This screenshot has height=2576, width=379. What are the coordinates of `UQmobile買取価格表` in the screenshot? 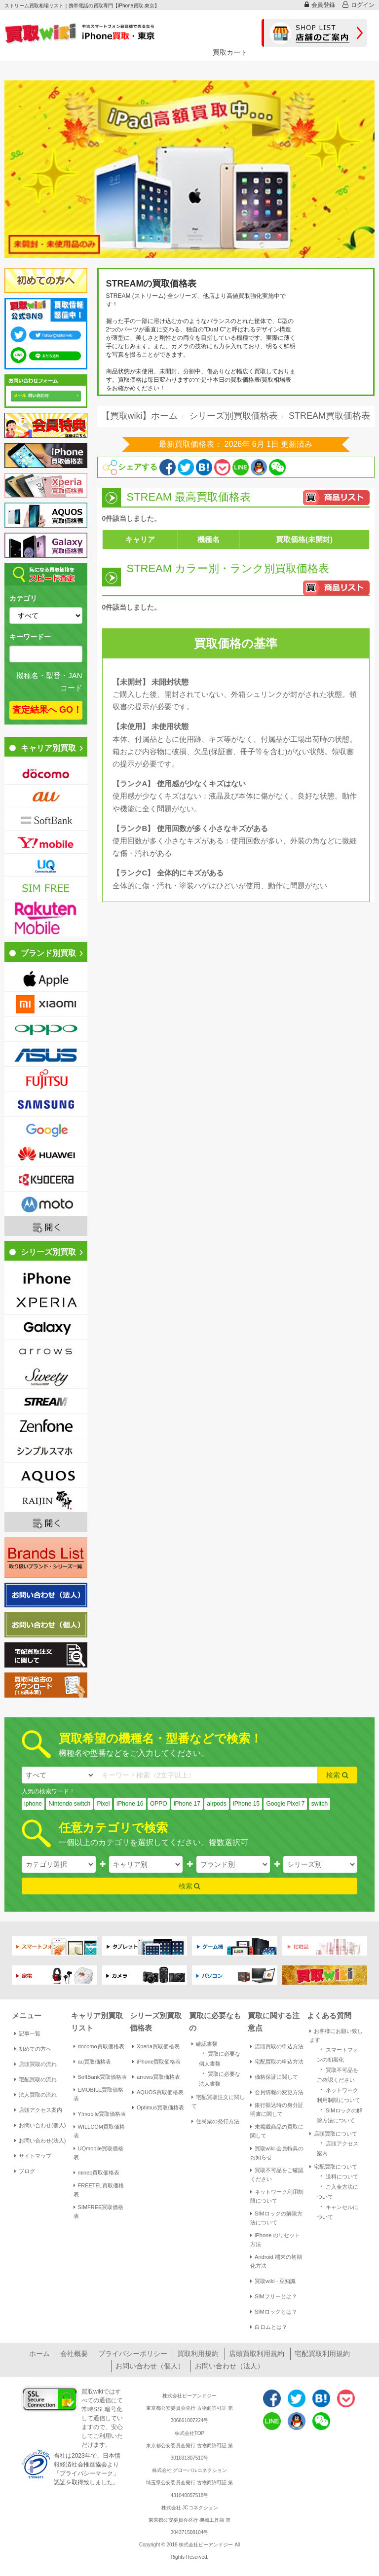 It's located at (99, 2152).